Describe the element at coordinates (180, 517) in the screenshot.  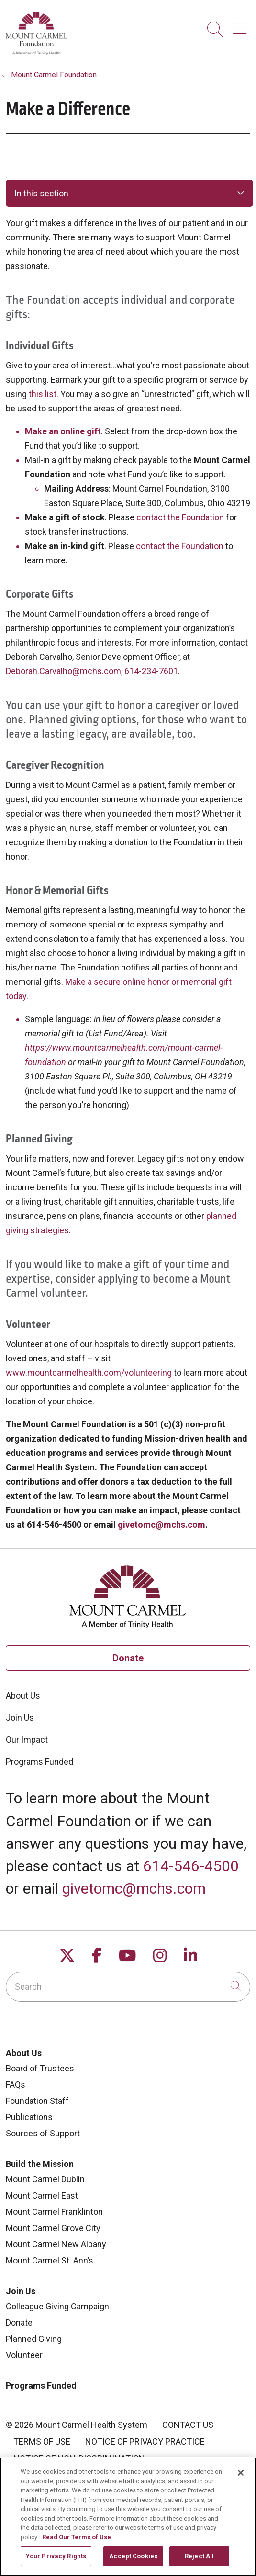
I see `contact the Foundation` at that location.